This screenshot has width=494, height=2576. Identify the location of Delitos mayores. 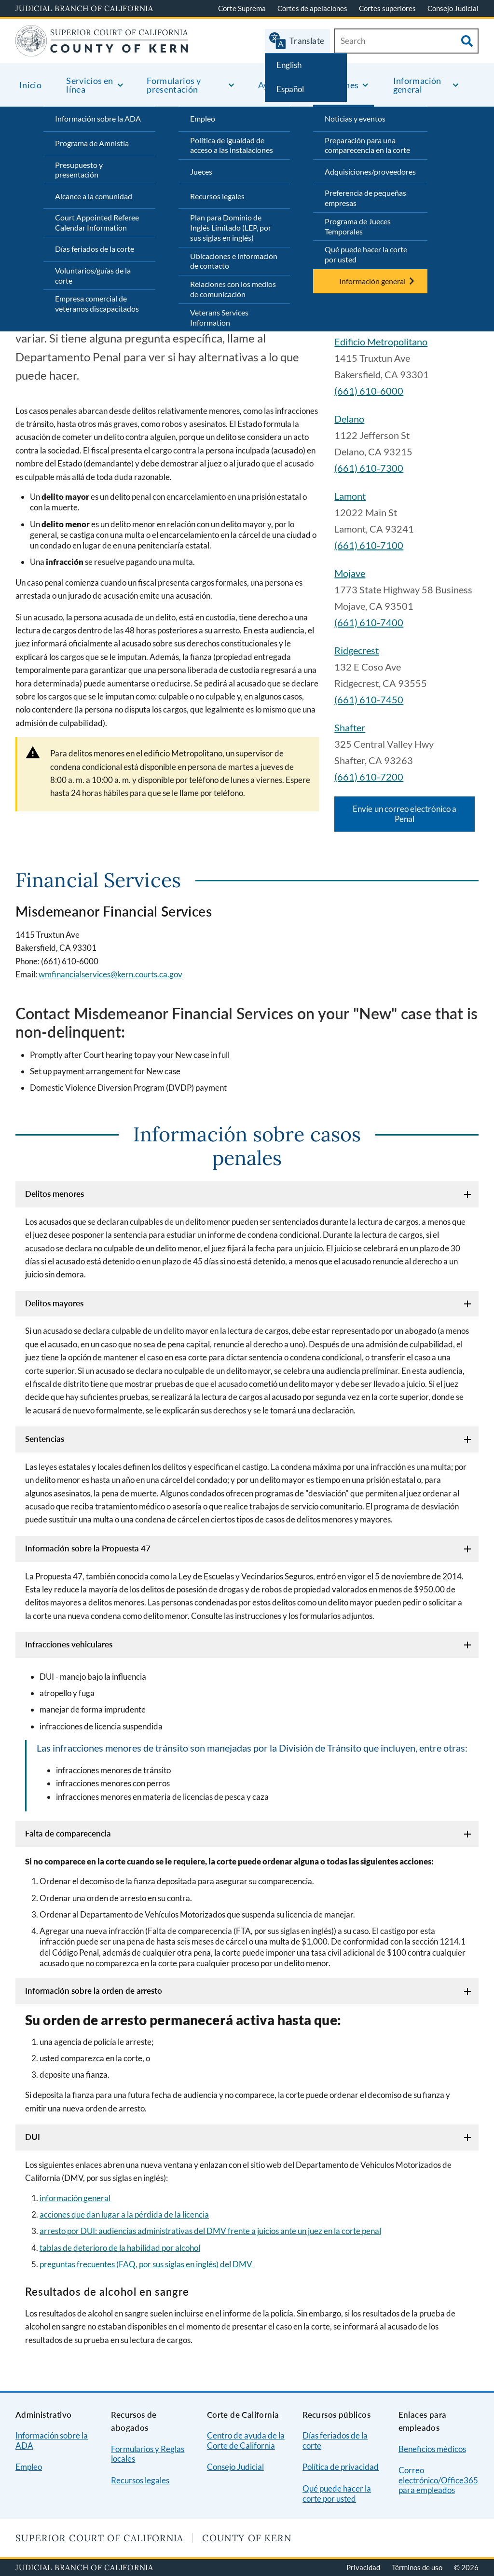
(54, 1303).